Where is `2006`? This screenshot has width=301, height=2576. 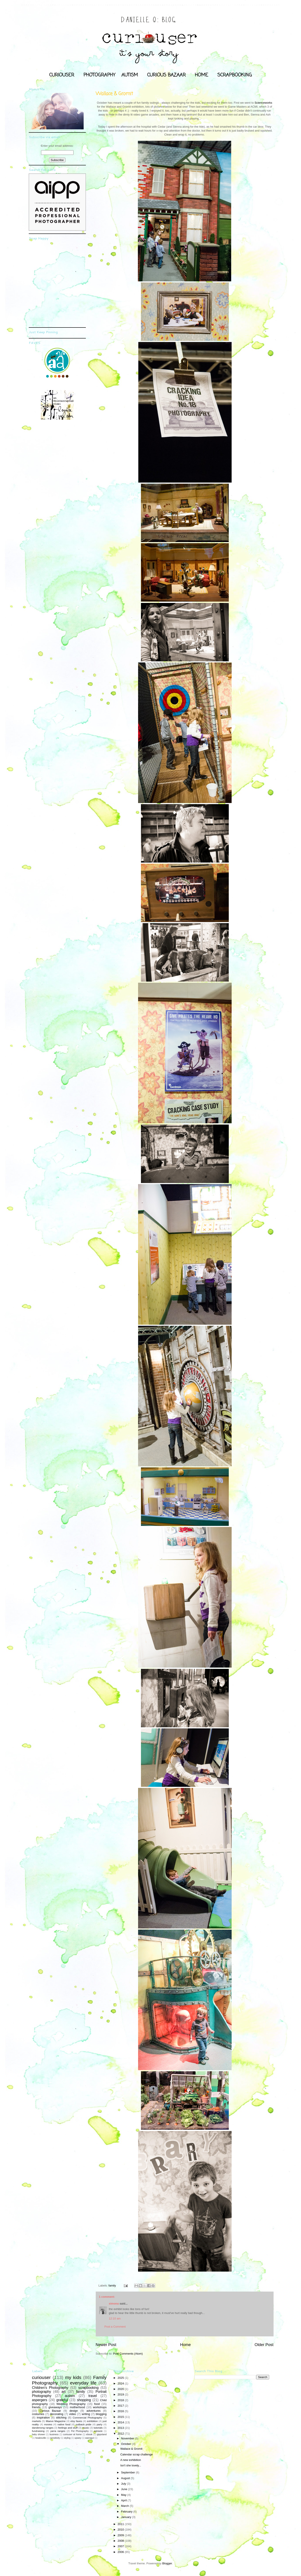 2006 is located at coordinates (121, 2552).